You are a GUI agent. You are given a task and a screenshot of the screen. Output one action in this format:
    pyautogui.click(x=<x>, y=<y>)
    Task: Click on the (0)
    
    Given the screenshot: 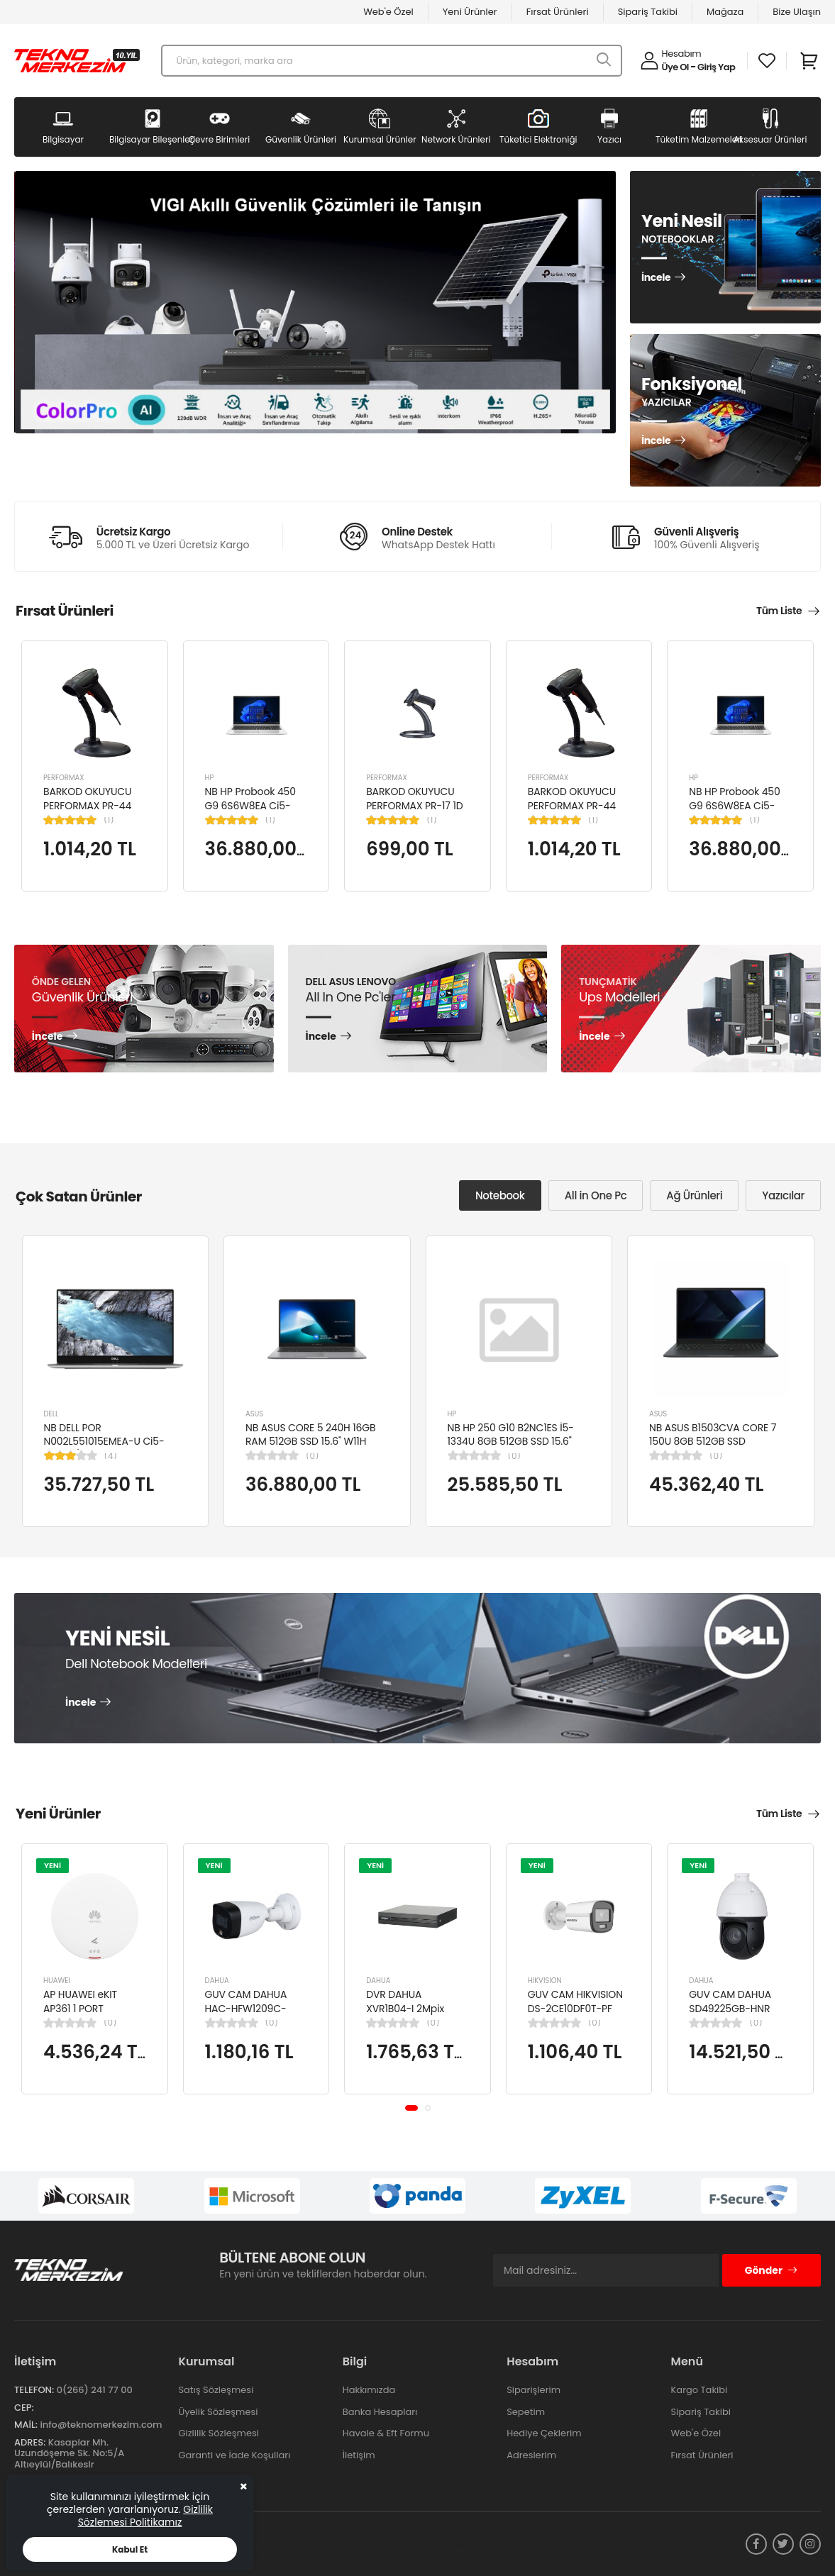 What is the action you would take?
    pyautogui.click(x=312, y=1456)
    